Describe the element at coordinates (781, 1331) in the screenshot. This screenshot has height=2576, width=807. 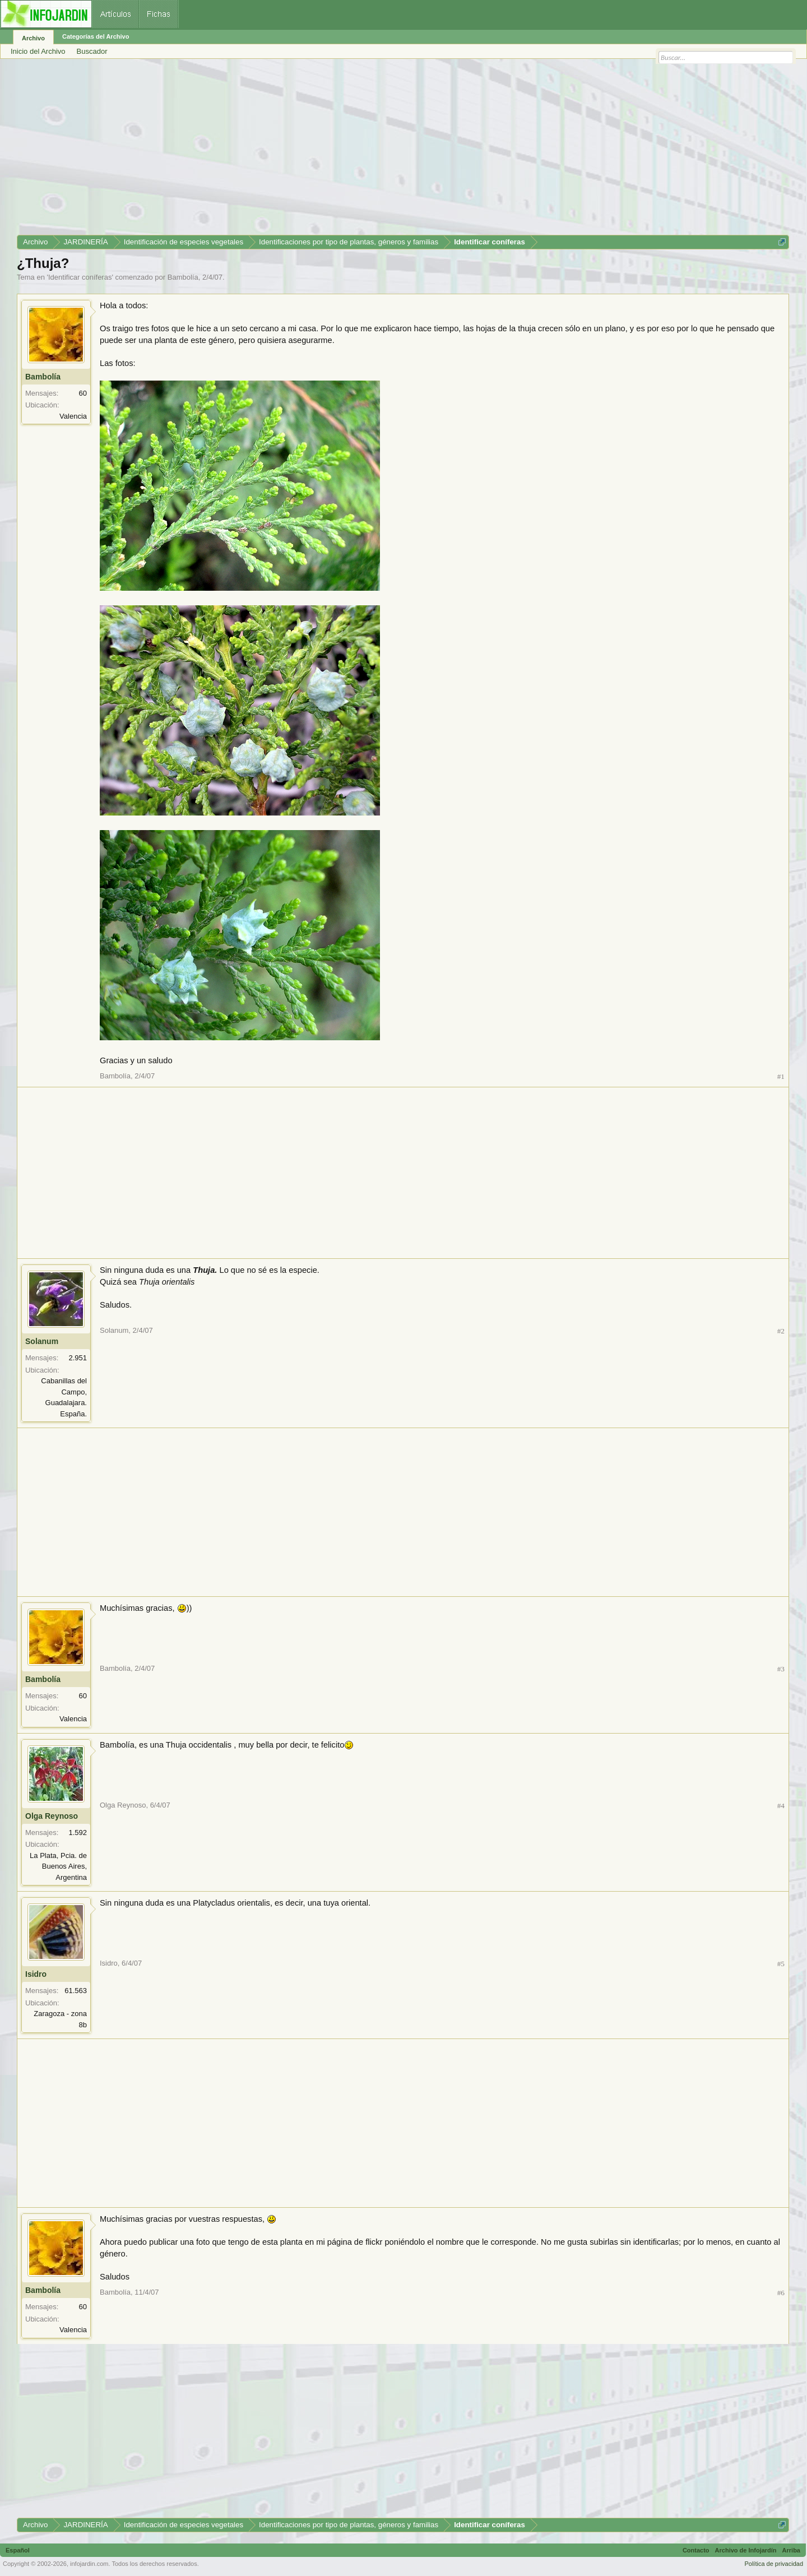
I see `#2` at that location.